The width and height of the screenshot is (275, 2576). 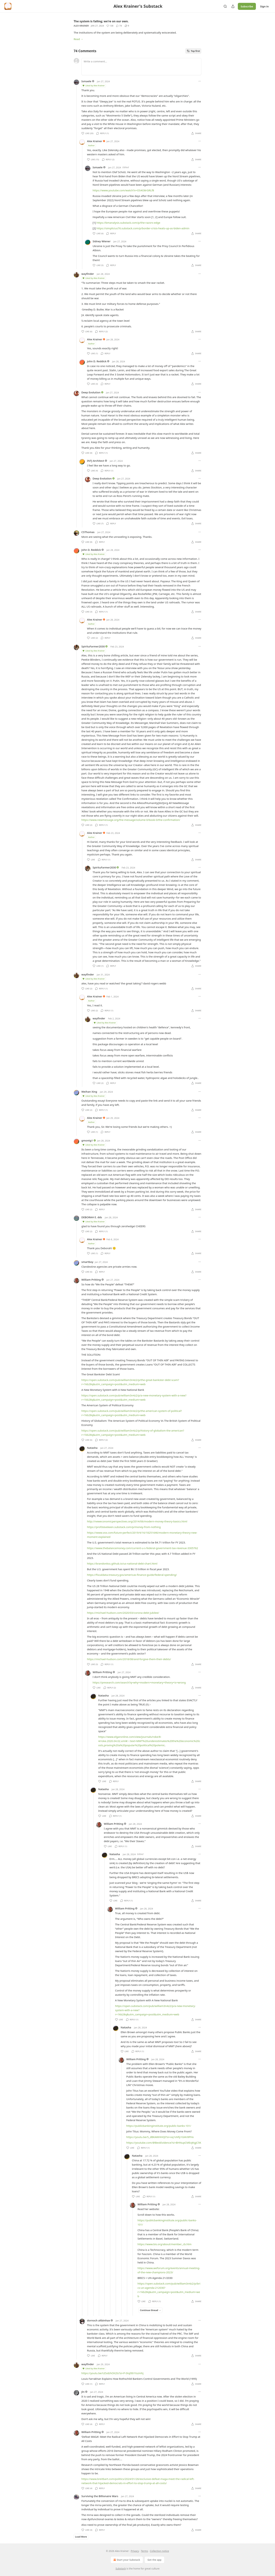 I want to click on Jln, so click(x=83, y=2391).